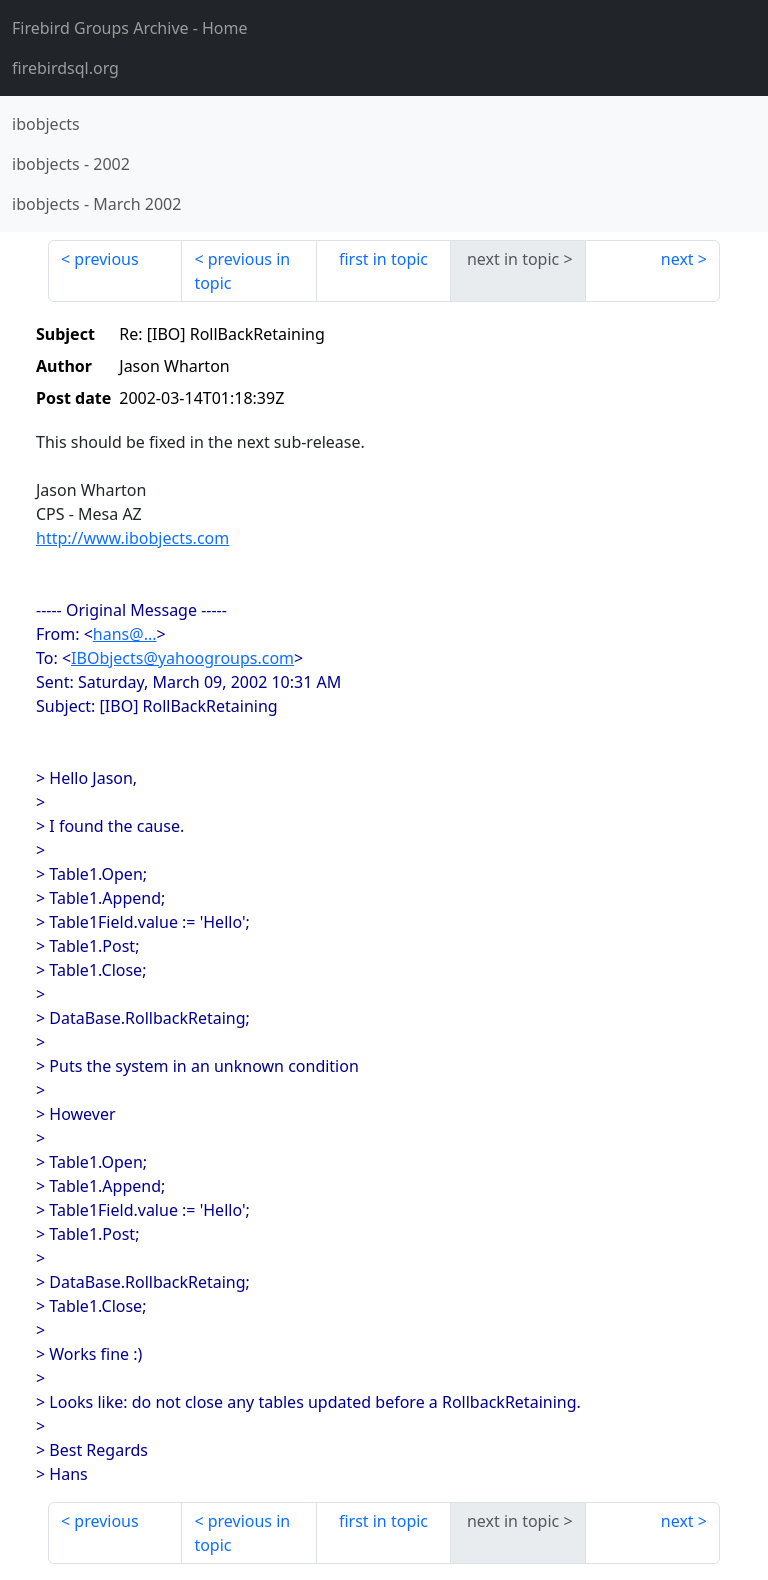 This screenshot has width=768, height=1580. Describe the element at coordinates (125, 634) in the screenshot. I see `hans@...` at that location.